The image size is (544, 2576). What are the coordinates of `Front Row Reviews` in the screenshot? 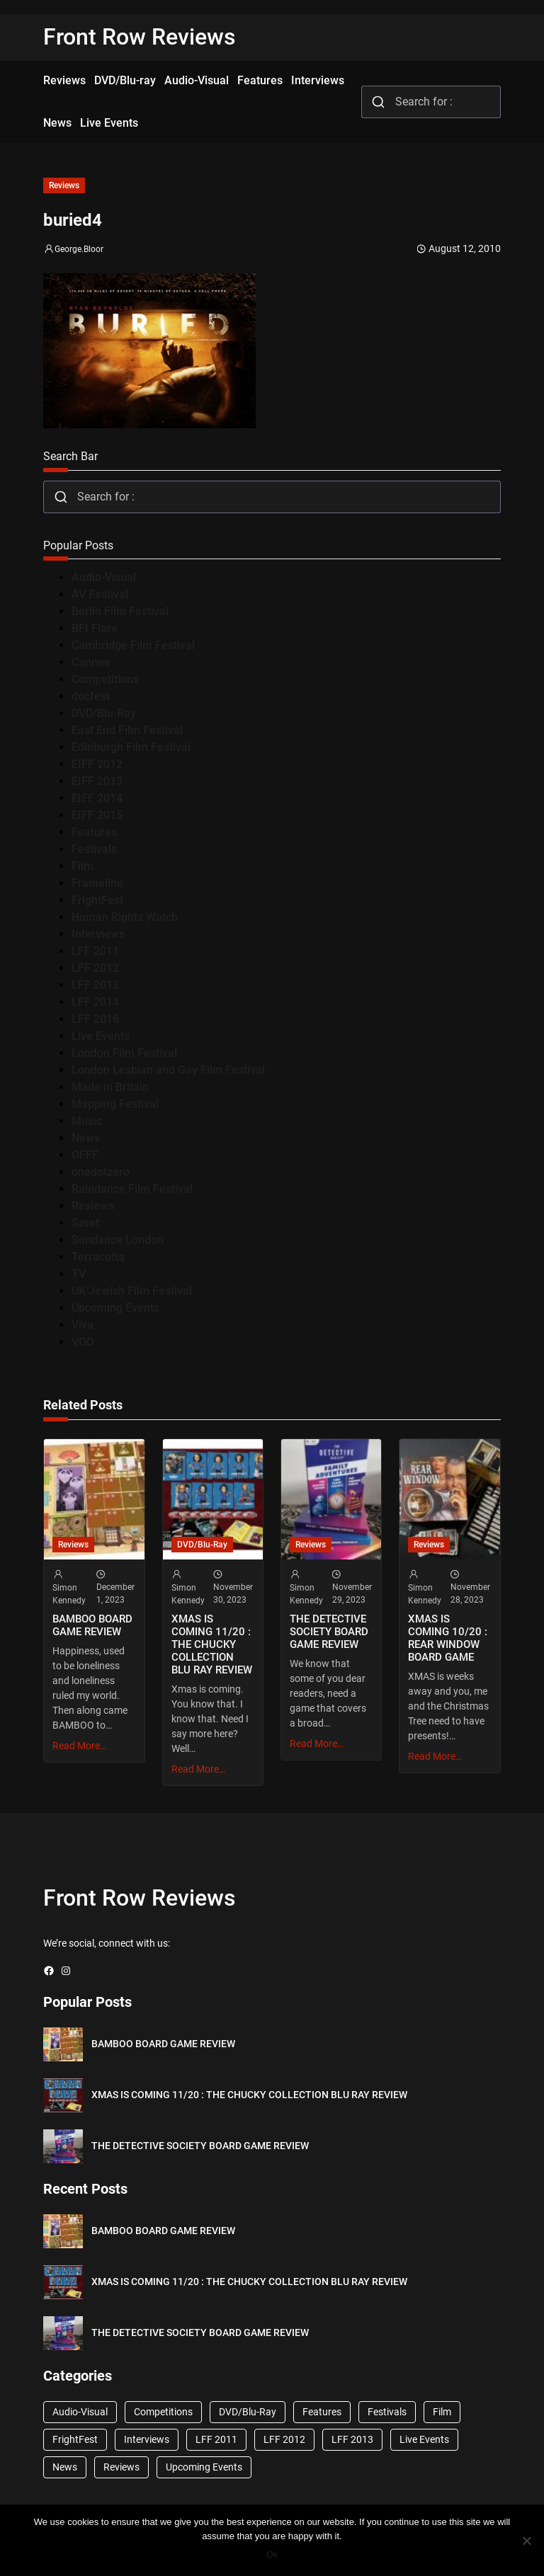 It's located at (139, 36).